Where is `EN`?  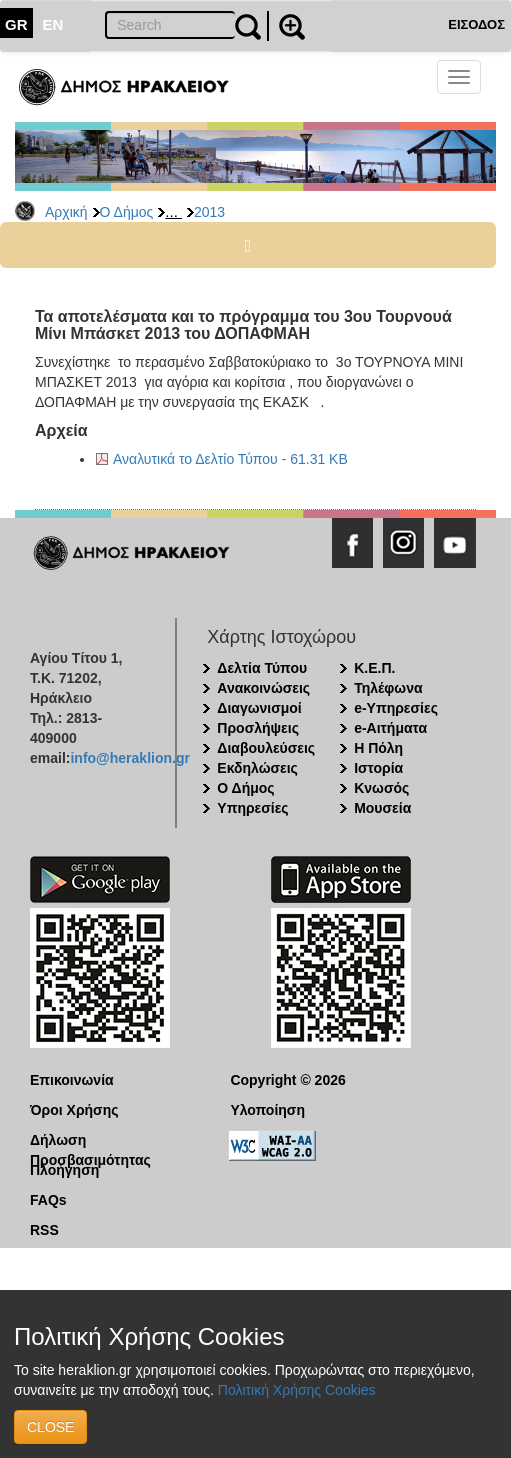
EN is located at coordinates (53, 24).